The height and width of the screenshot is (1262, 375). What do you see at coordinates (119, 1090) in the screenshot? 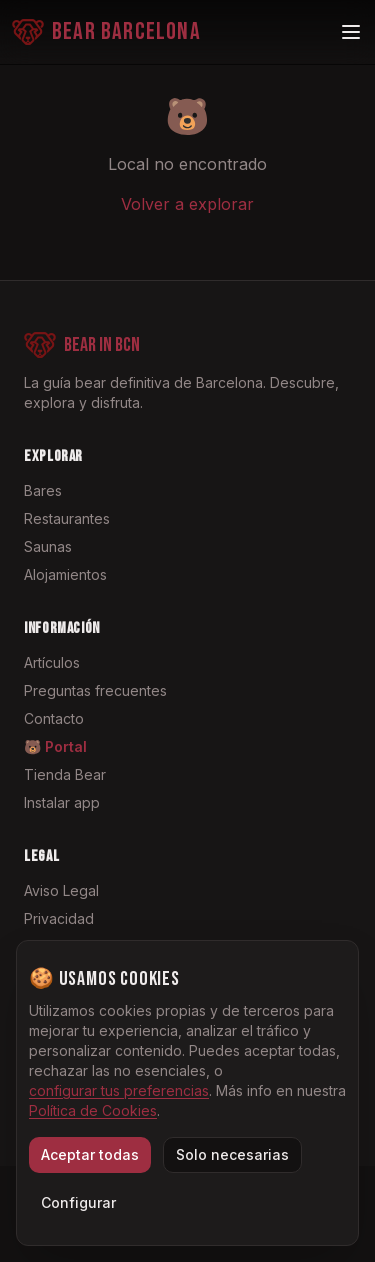
I see `configurar tus preferencias` at bounding box center [119, 1090].